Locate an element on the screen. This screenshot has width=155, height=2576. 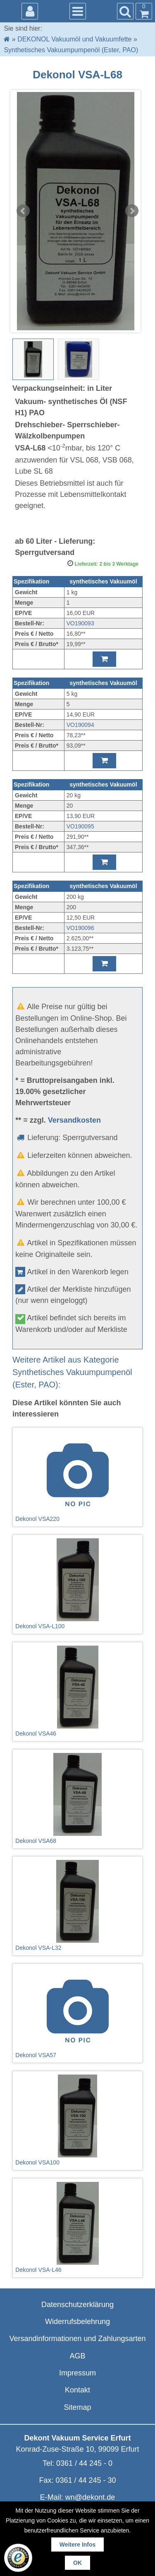
Dekonol VSA-L32 is located at coordinates (77, 1905).